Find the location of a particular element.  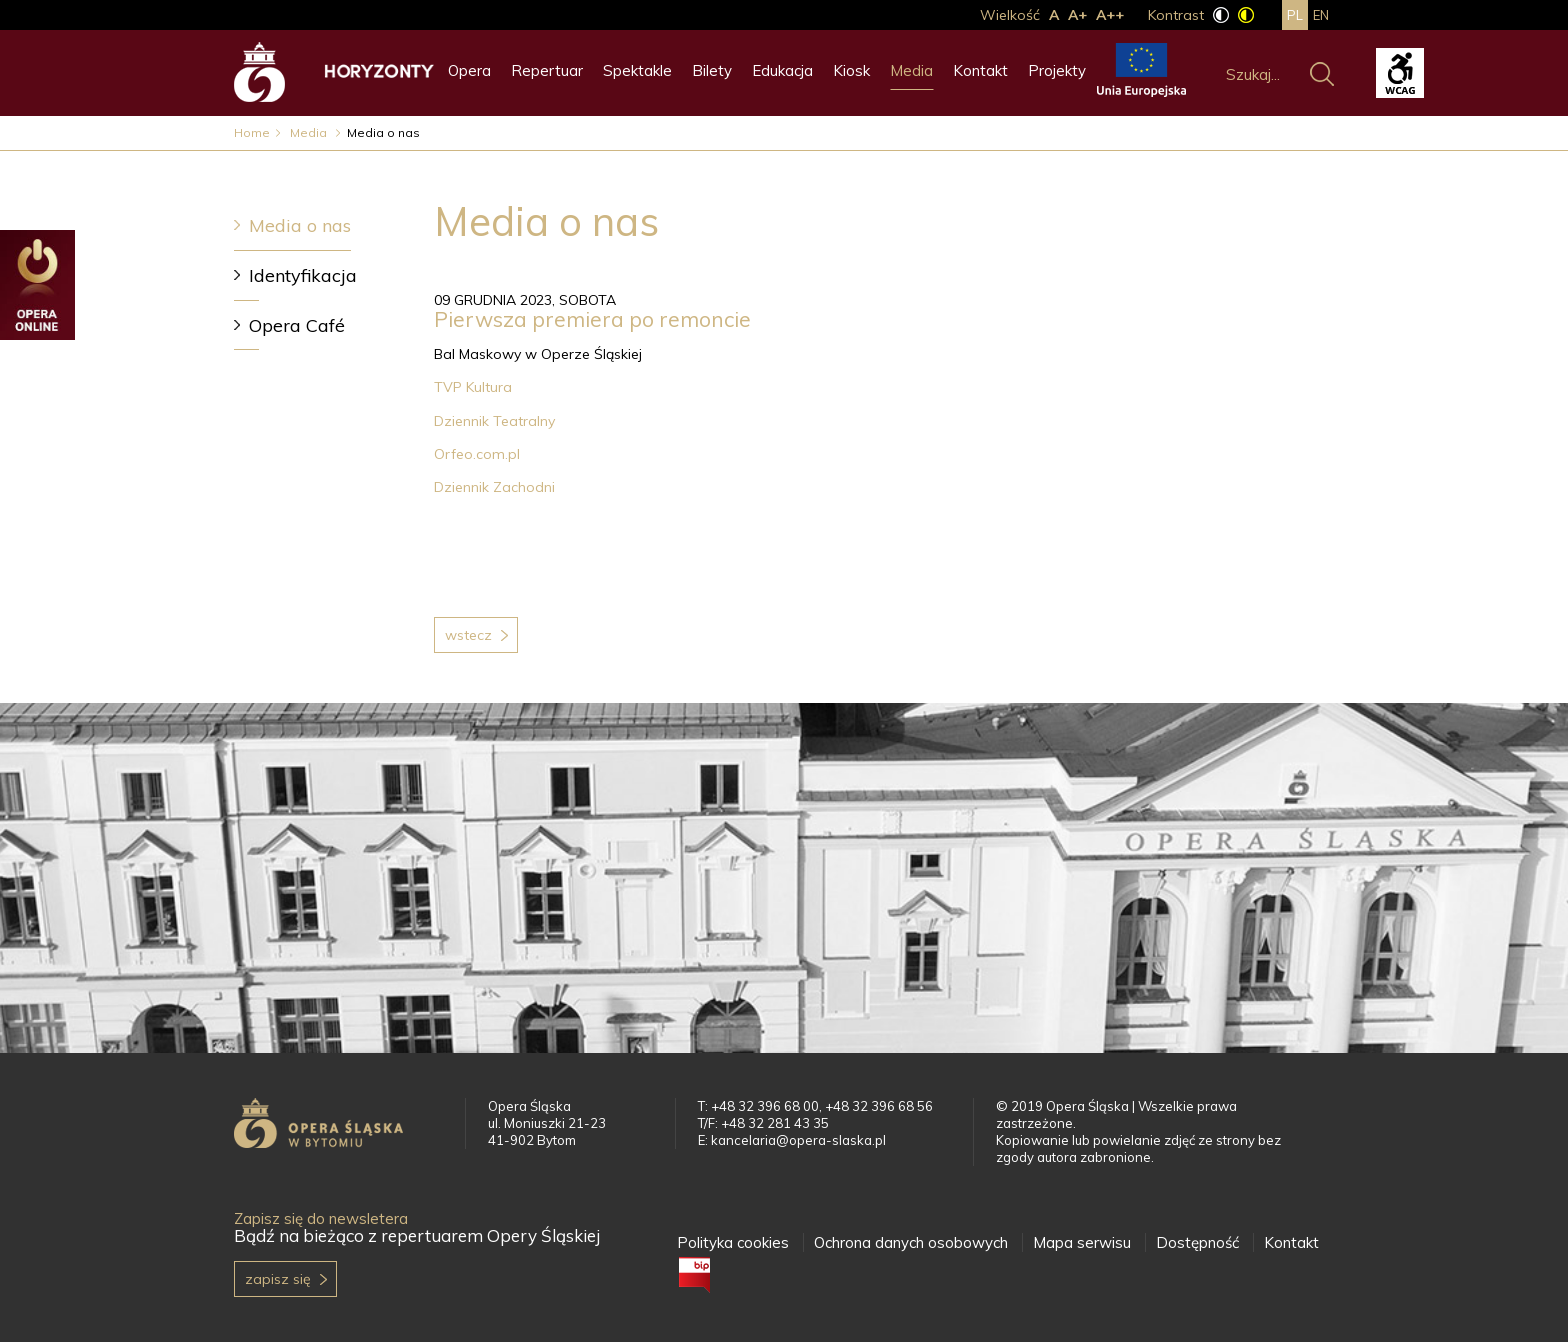

Zapisz się is located at coordinates (278, 1279).